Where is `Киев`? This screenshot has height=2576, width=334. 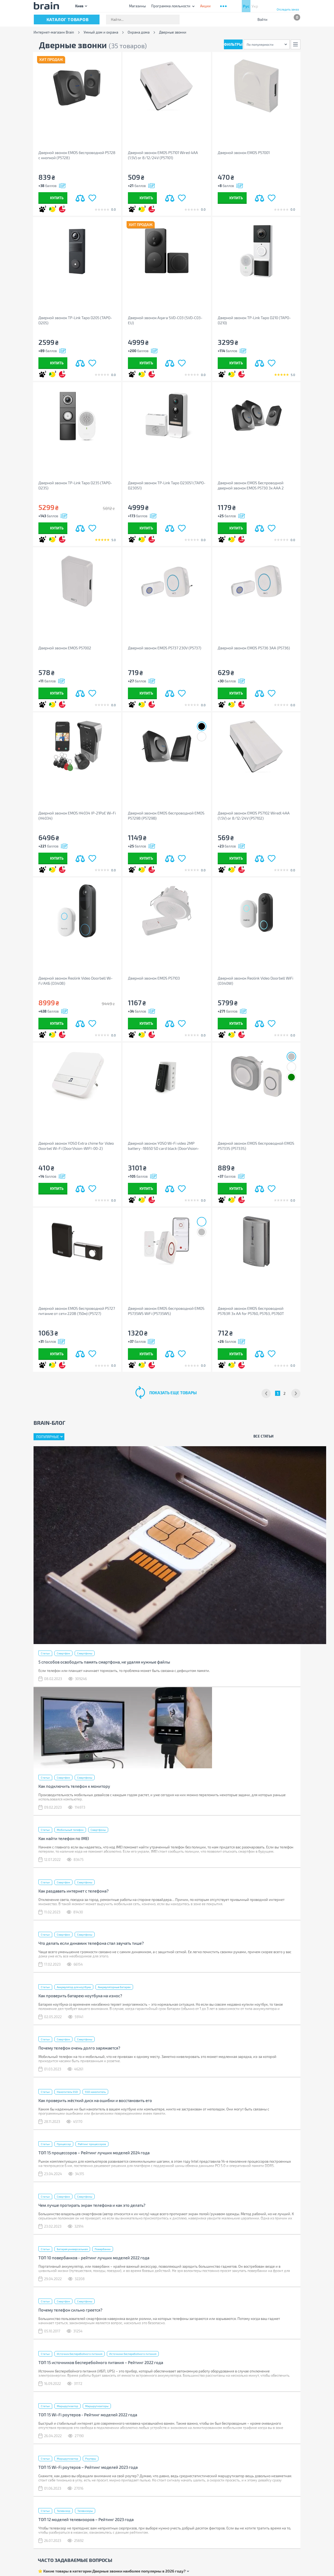 Киев is located at coordinates (79, 6).